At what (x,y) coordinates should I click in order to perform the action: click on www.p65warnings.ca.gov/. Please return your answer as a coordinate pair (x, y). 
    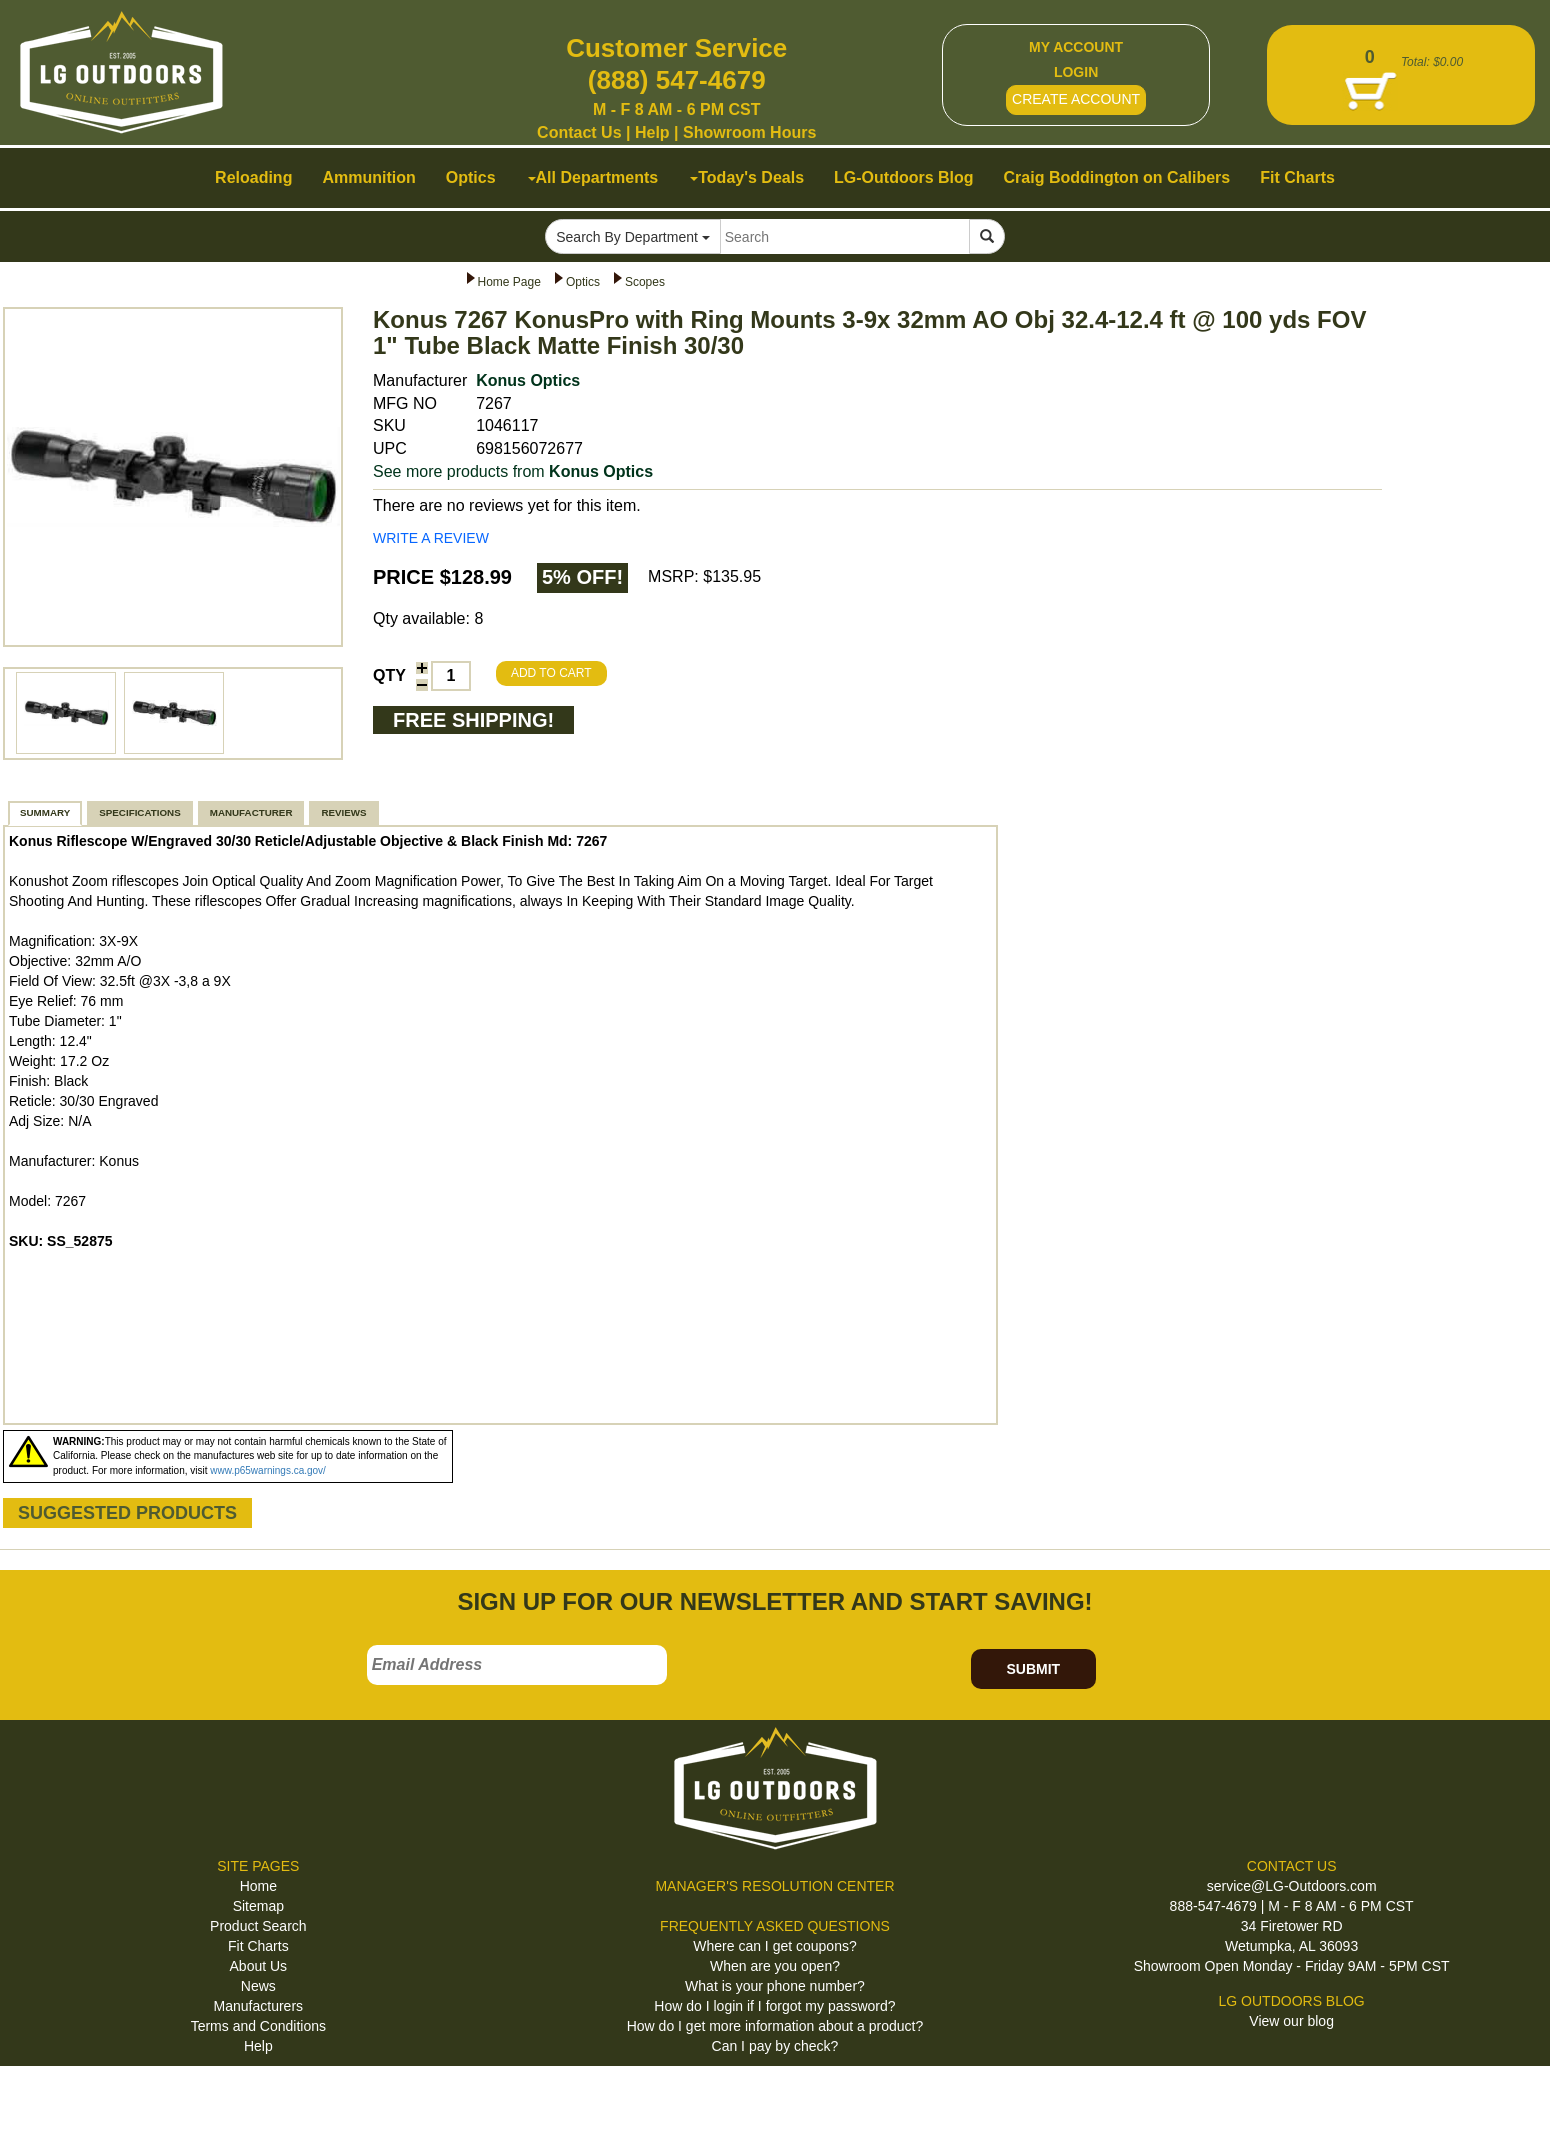
    Looking at the image, I should click on (268, 1470).